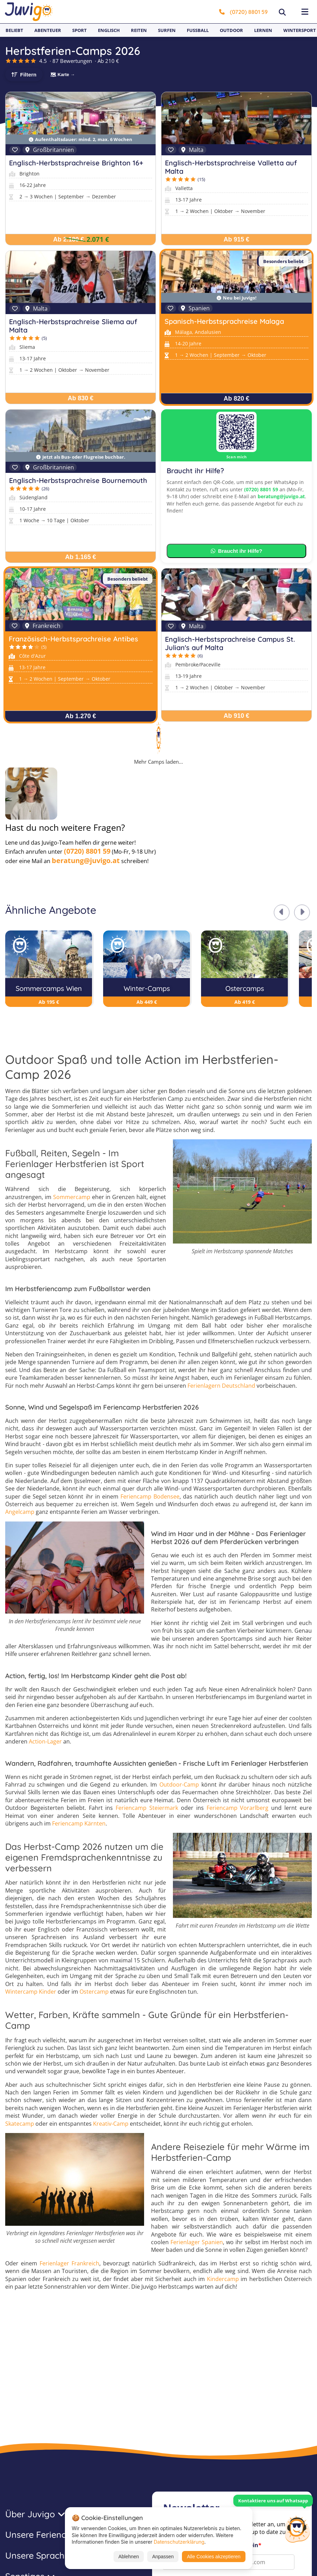 The height and width of the screenshot is (2576, 317). Describe the element at coordinates (139, 30) in the screenshot. I see `Reiten` at that location.